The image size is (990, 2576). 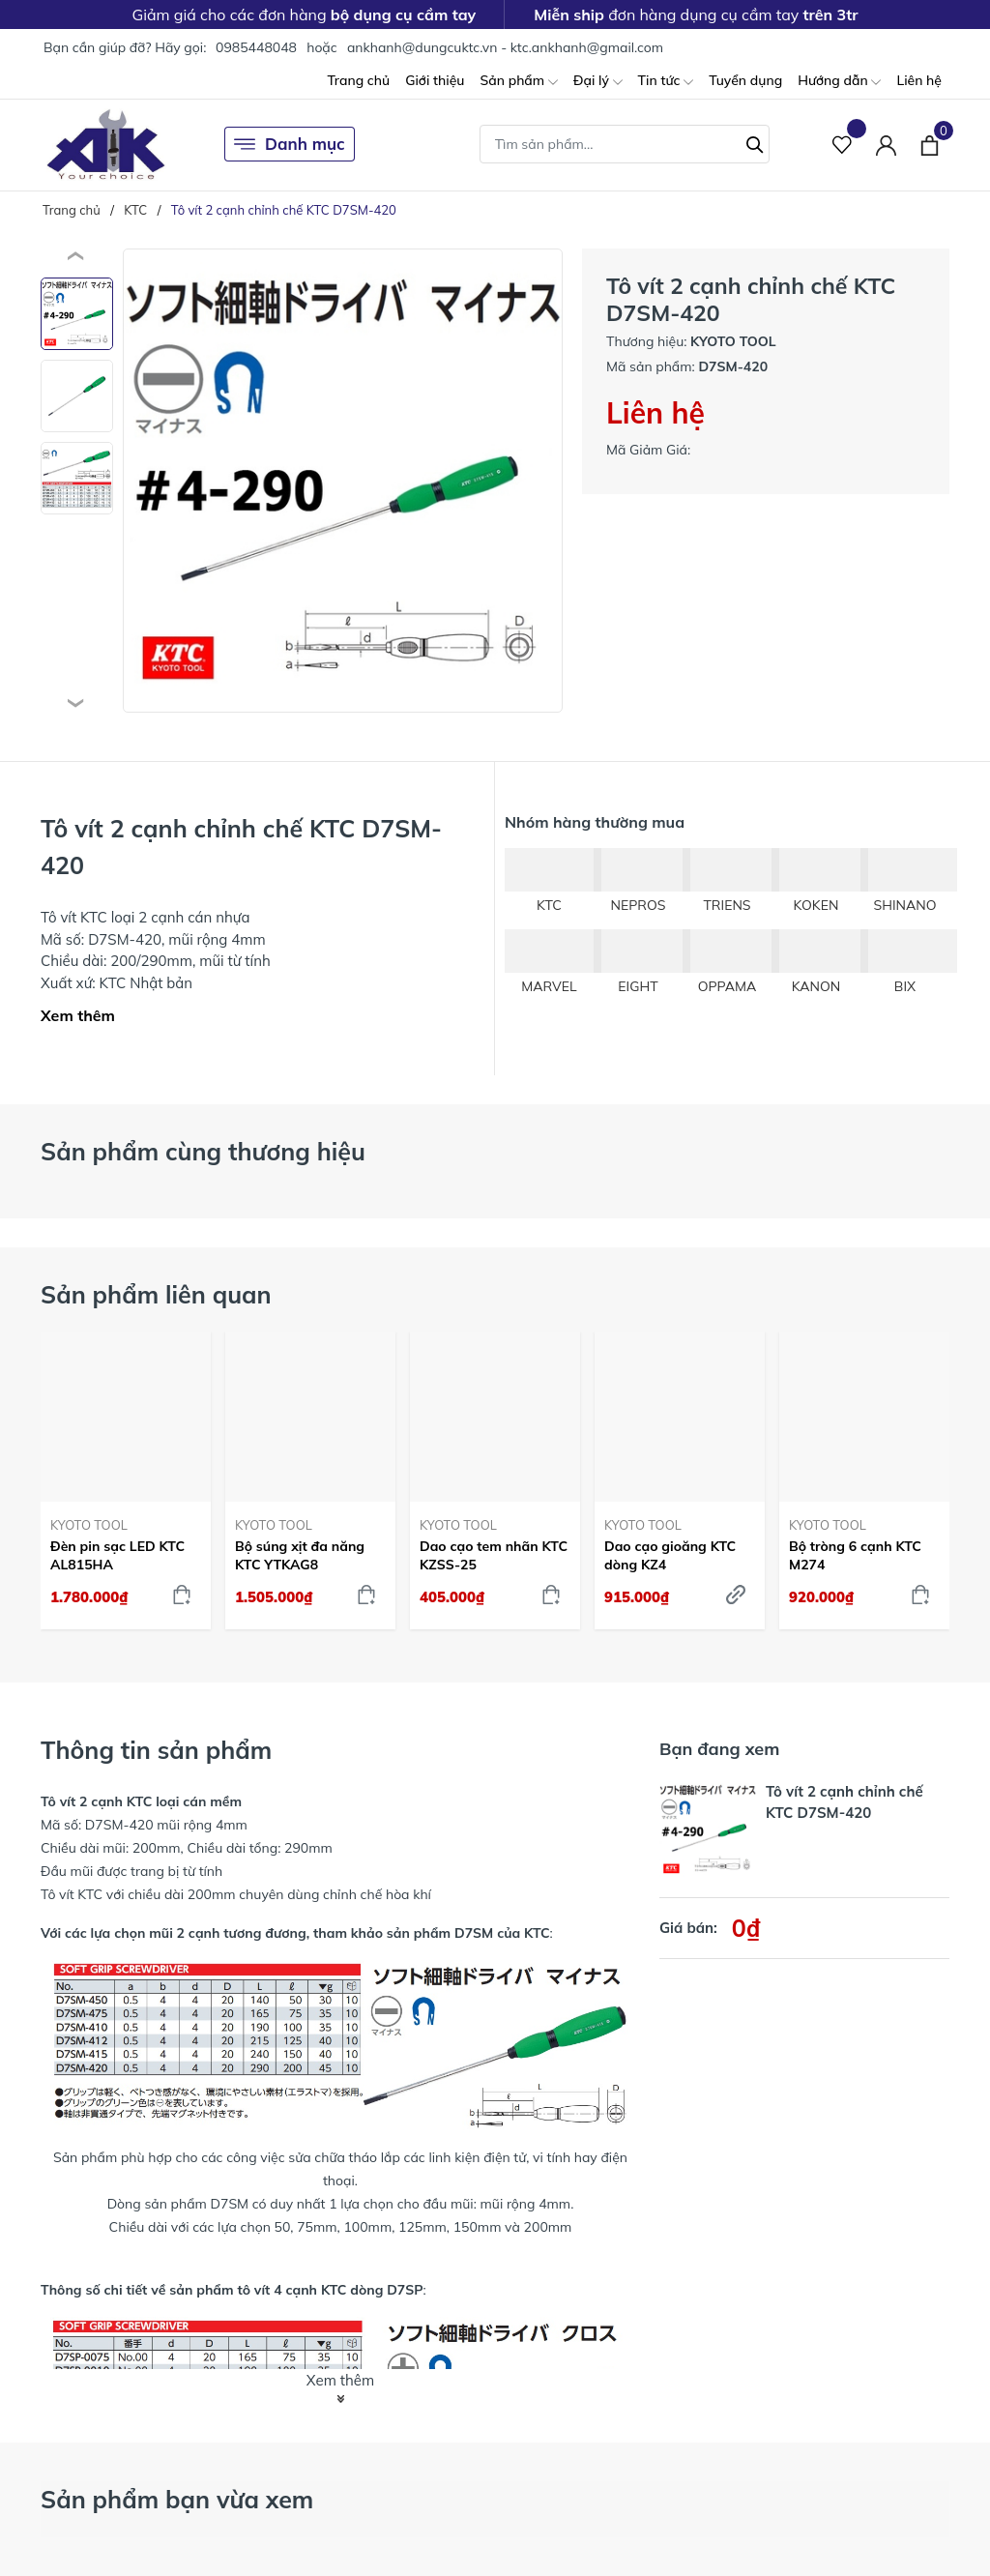 What do you see at coordinates (666, 82) in the screenshot?
I see `Tin tức` at bounding box center [666, 82].